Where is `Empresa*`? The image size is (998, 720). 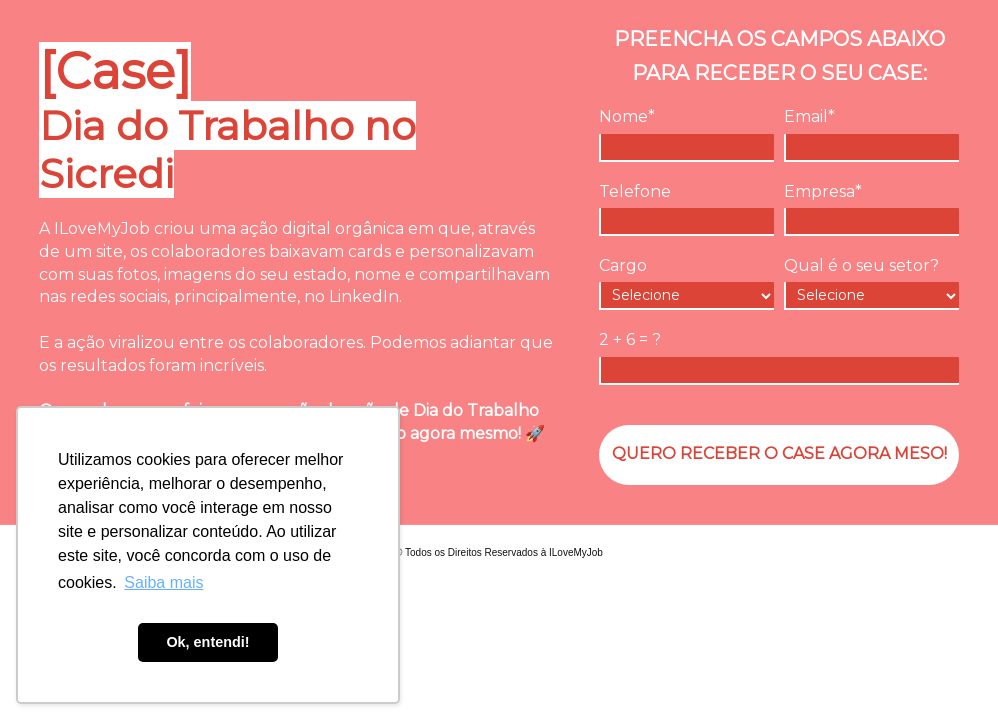 Empresa* is located at coordinates (823, 191).